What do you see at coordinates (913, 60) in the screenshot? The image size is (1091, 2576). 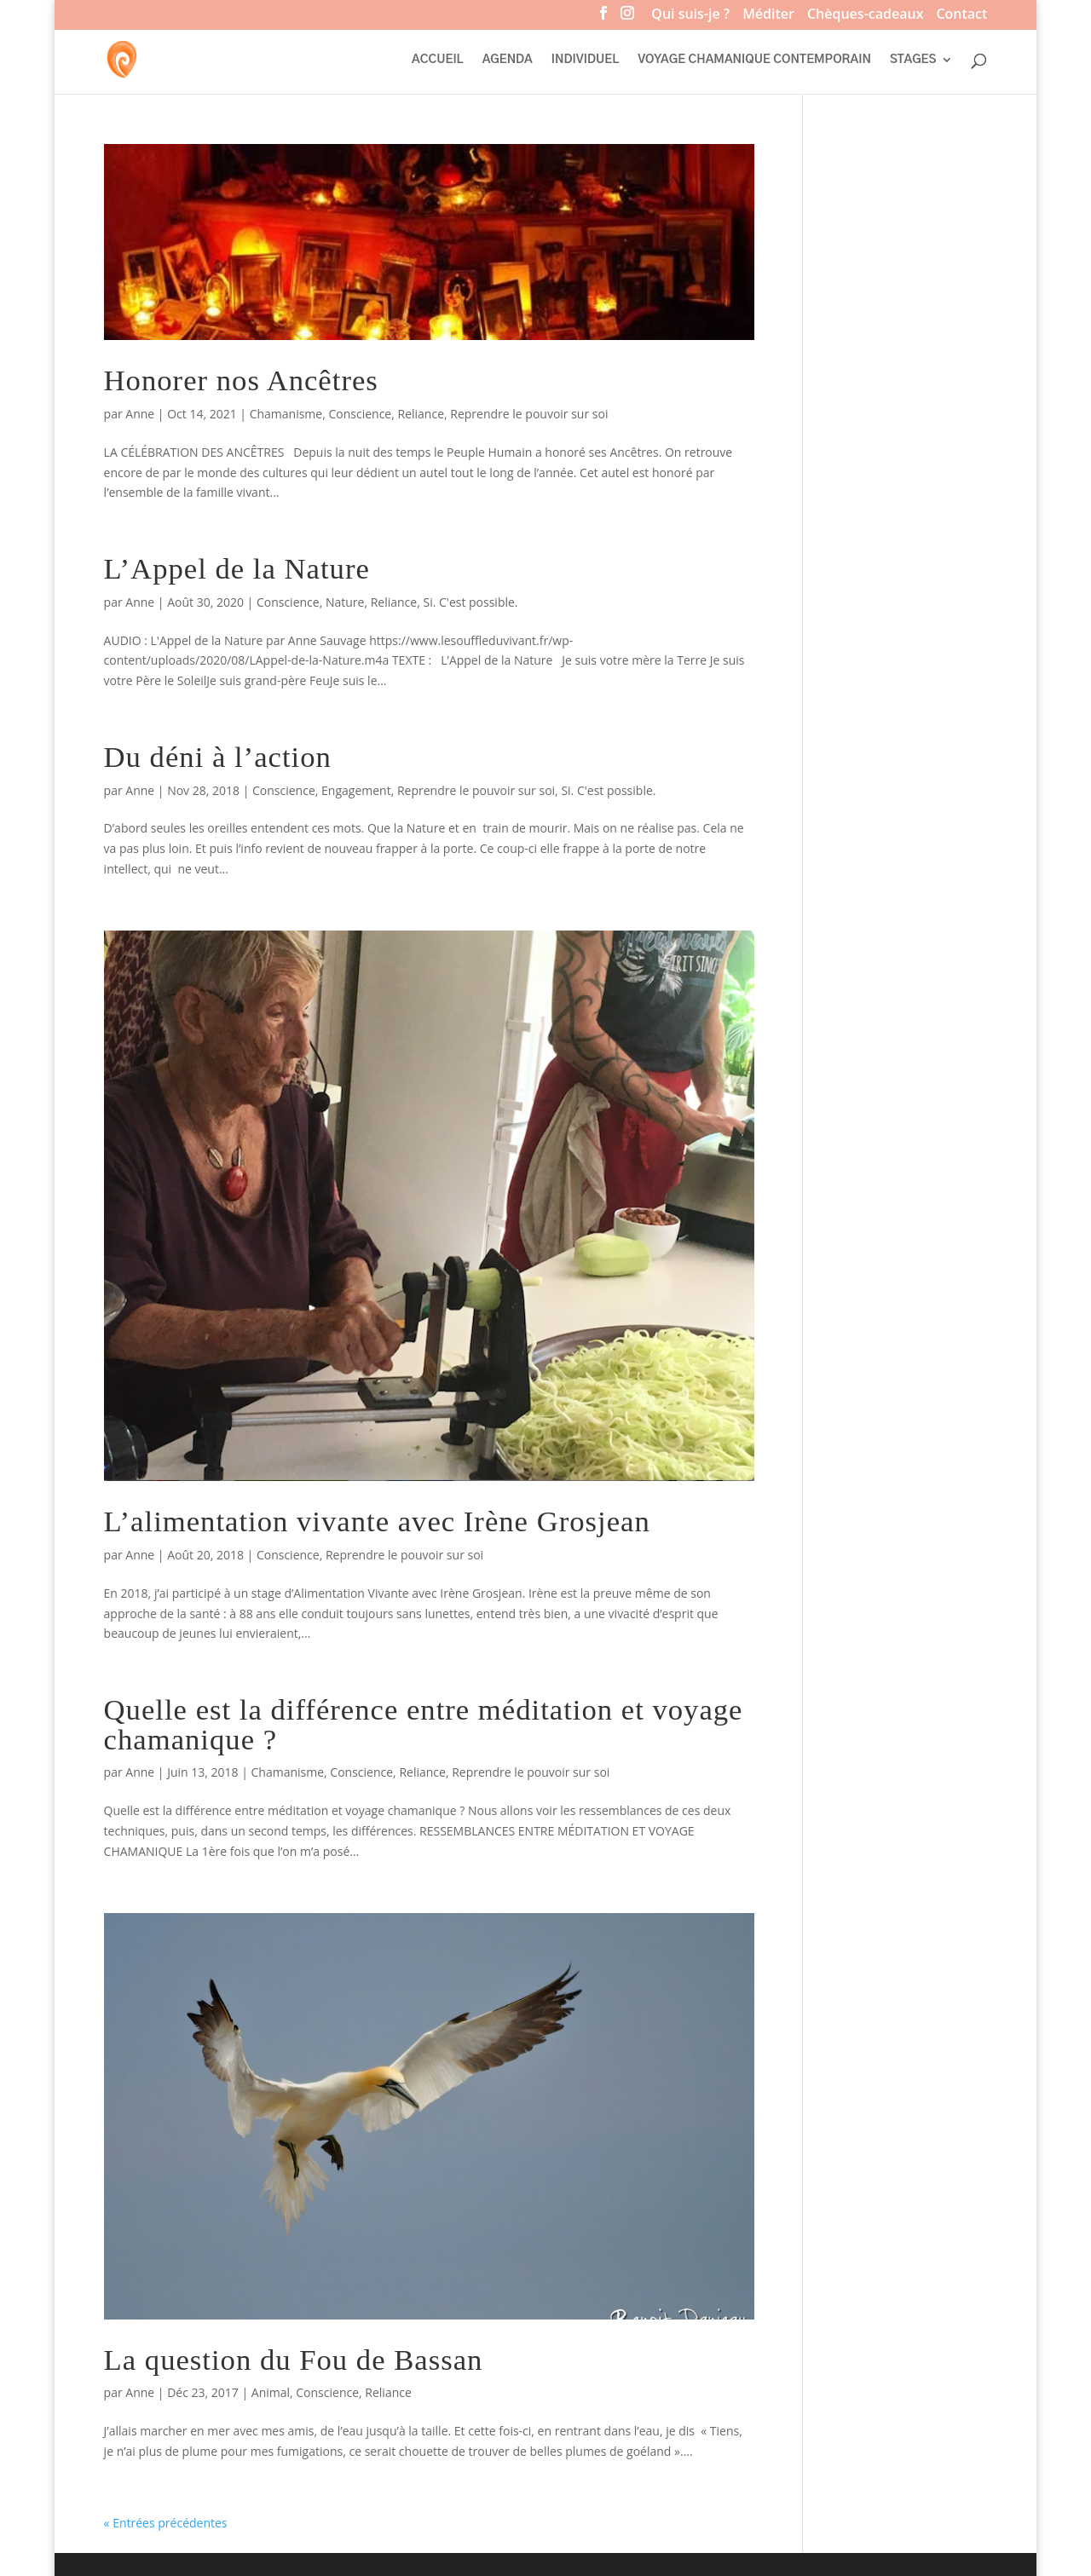 I see `STAGES` at bounding box center [913, 60].